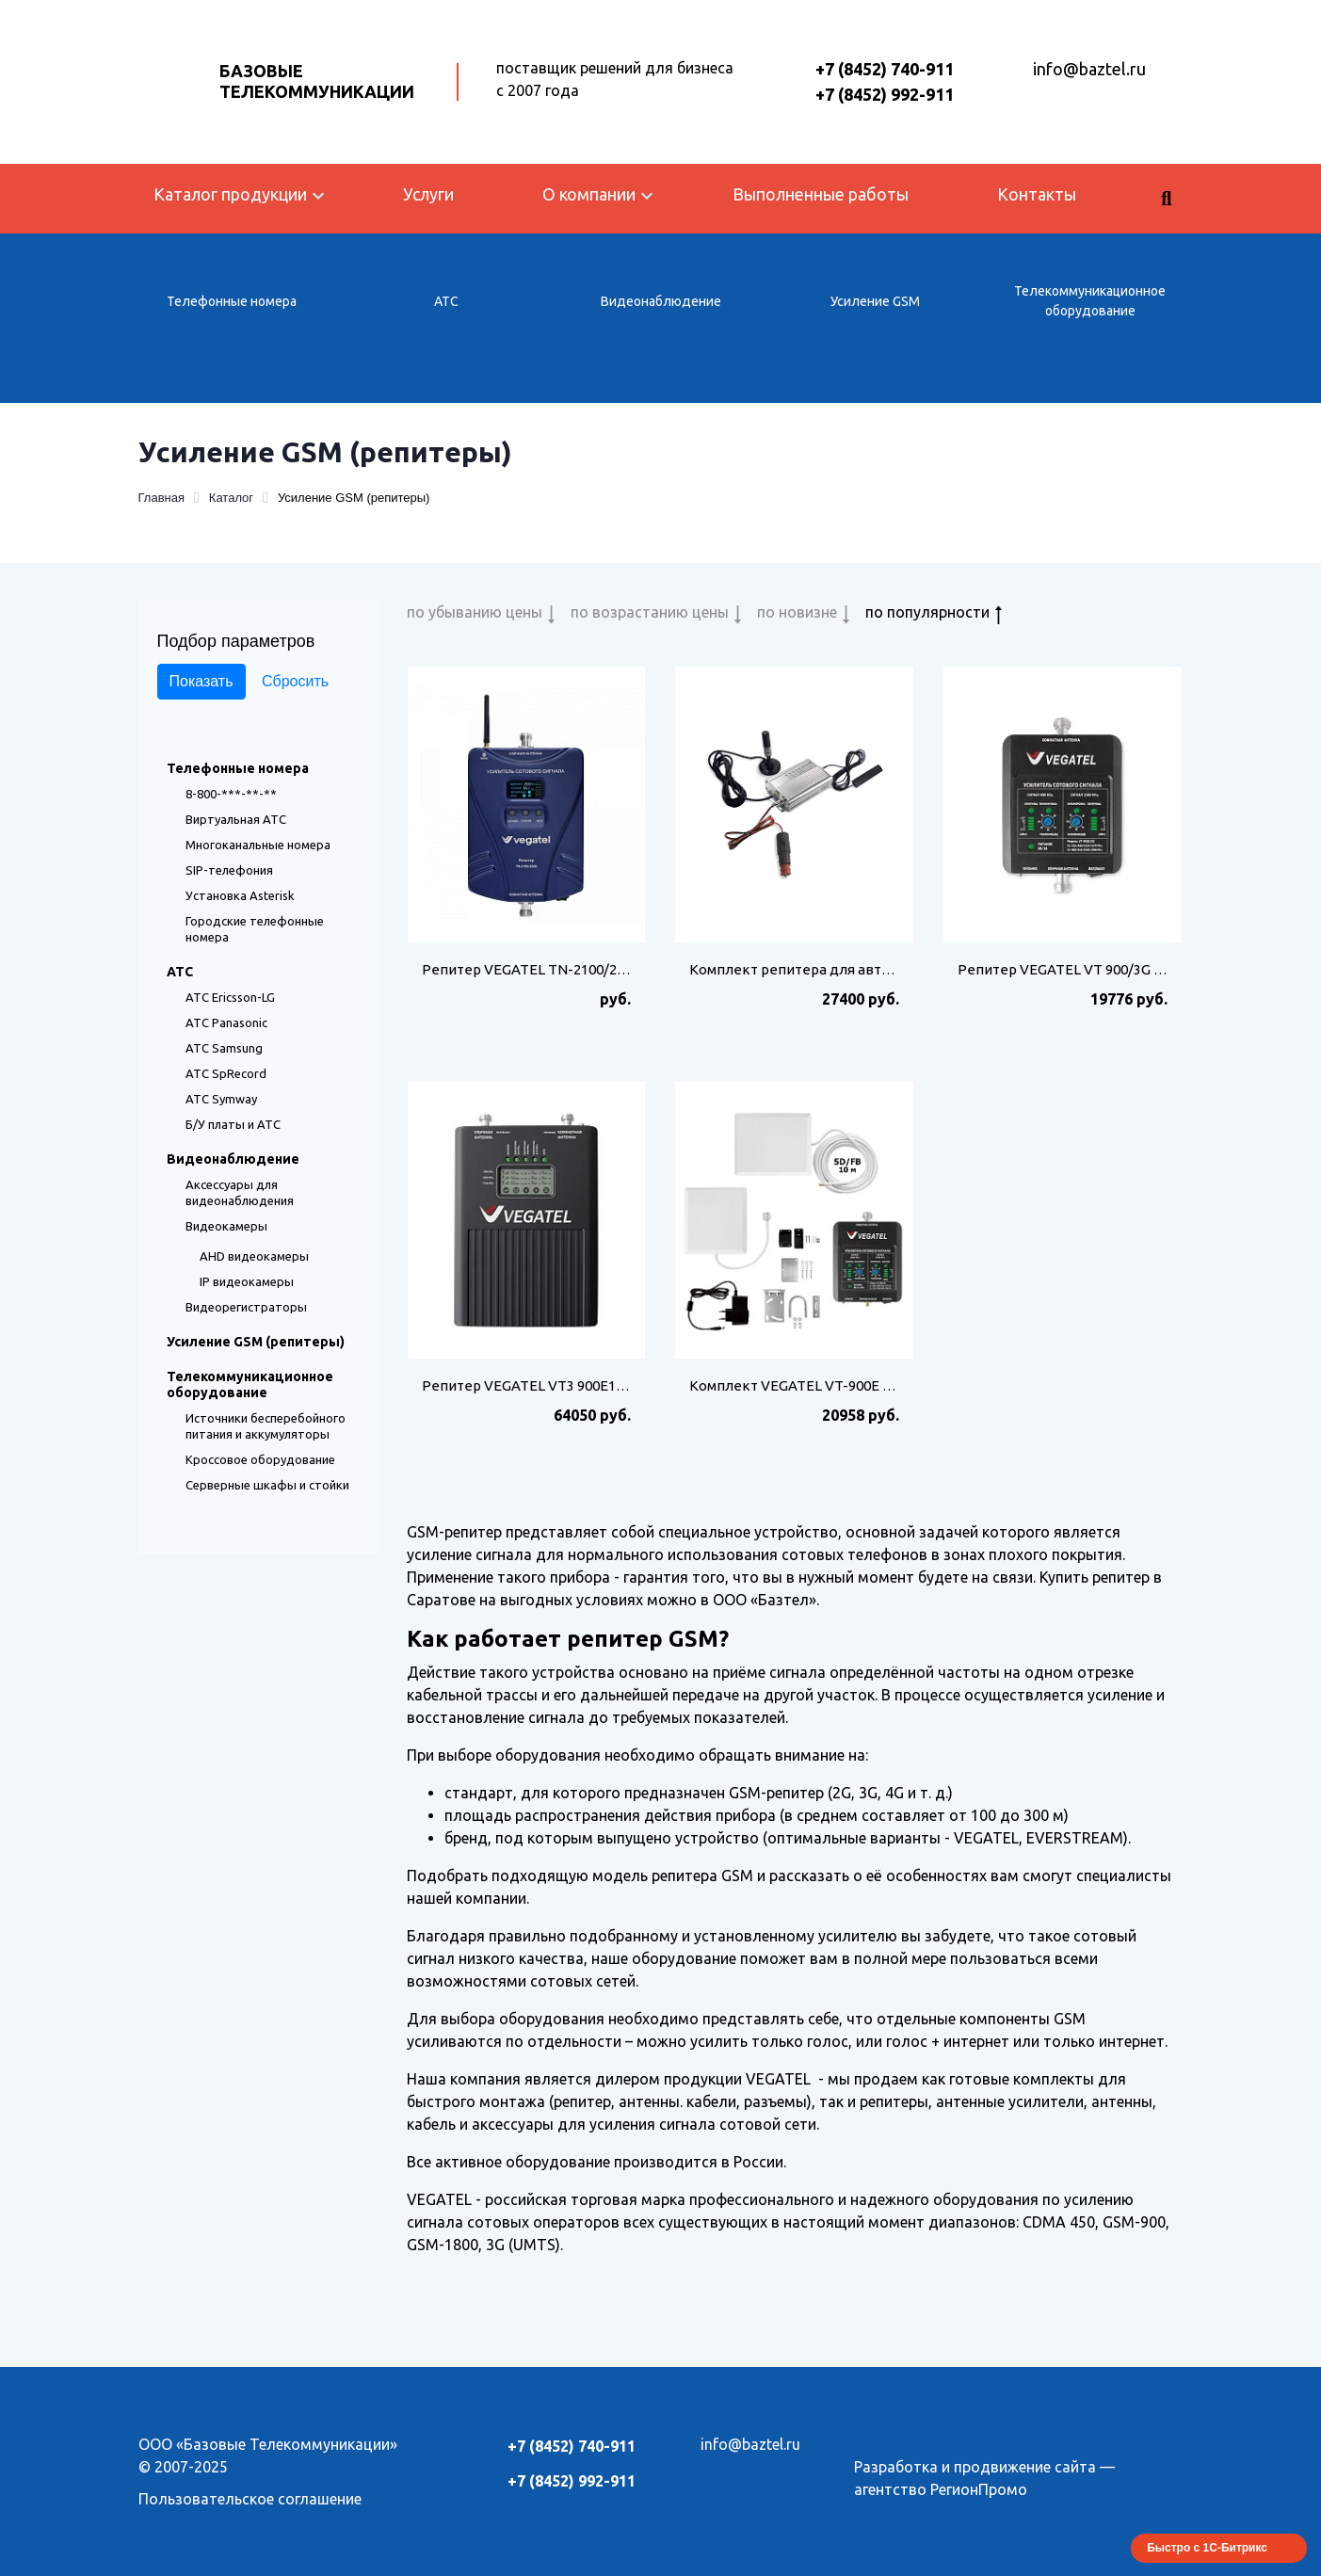  I want to click on IP видеокамеры, so click(247, 1281).